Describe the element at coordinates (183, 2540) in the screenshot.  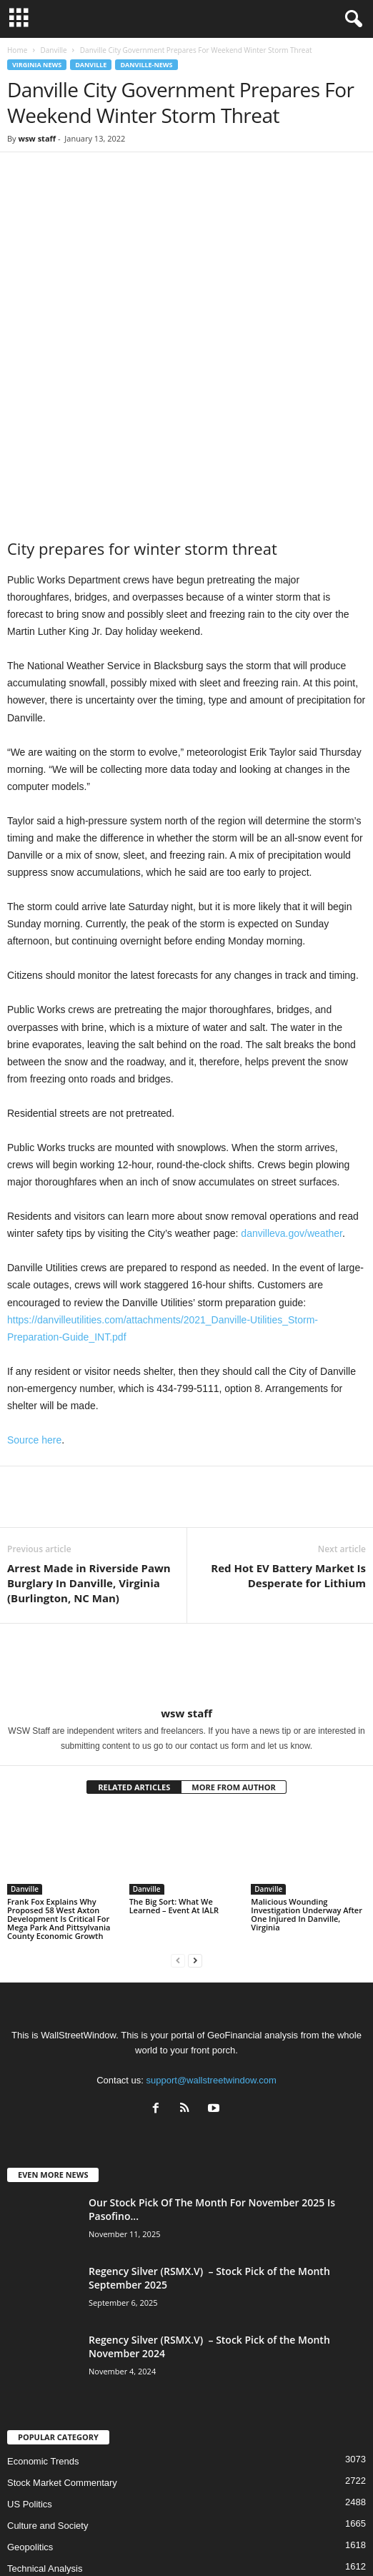
I see `Subscribe Free Newsletter – Become A Better Trader` at that location.